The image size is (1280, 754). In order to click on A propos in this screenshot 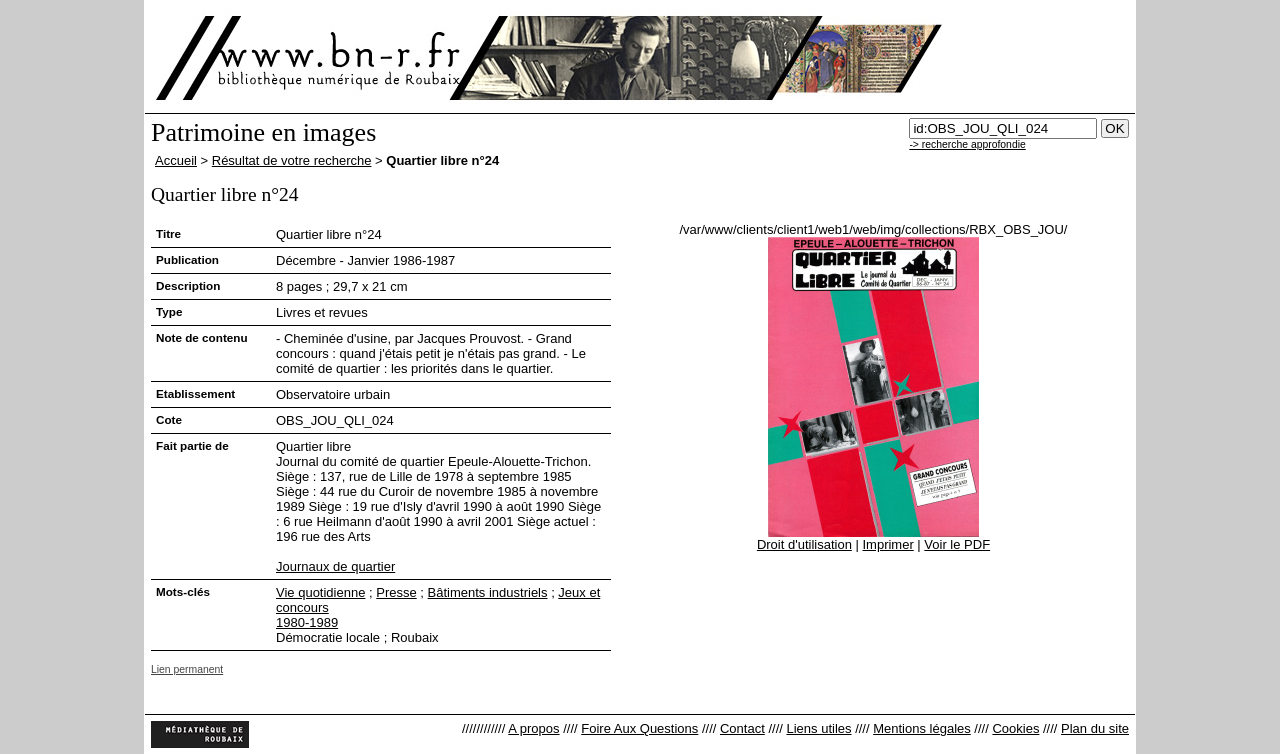, I will do `click(533, 728)`.